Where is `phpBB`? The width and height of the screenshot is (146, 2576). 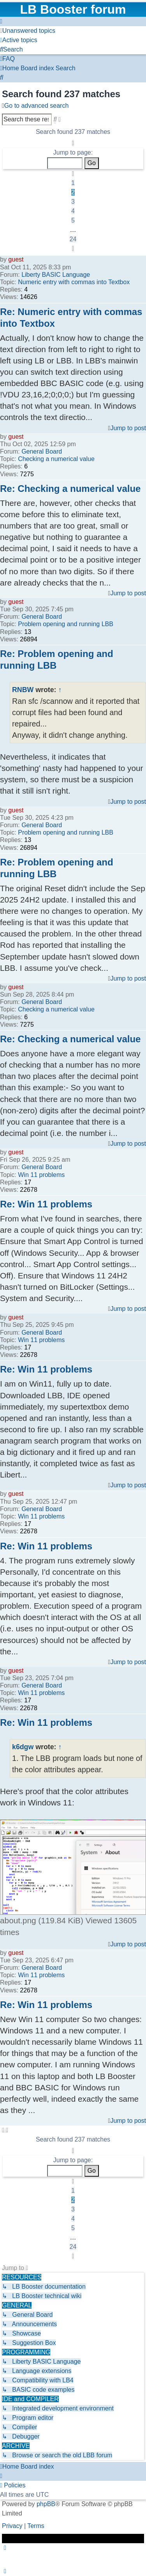
phpBB is located at coordinates (46, 2504).